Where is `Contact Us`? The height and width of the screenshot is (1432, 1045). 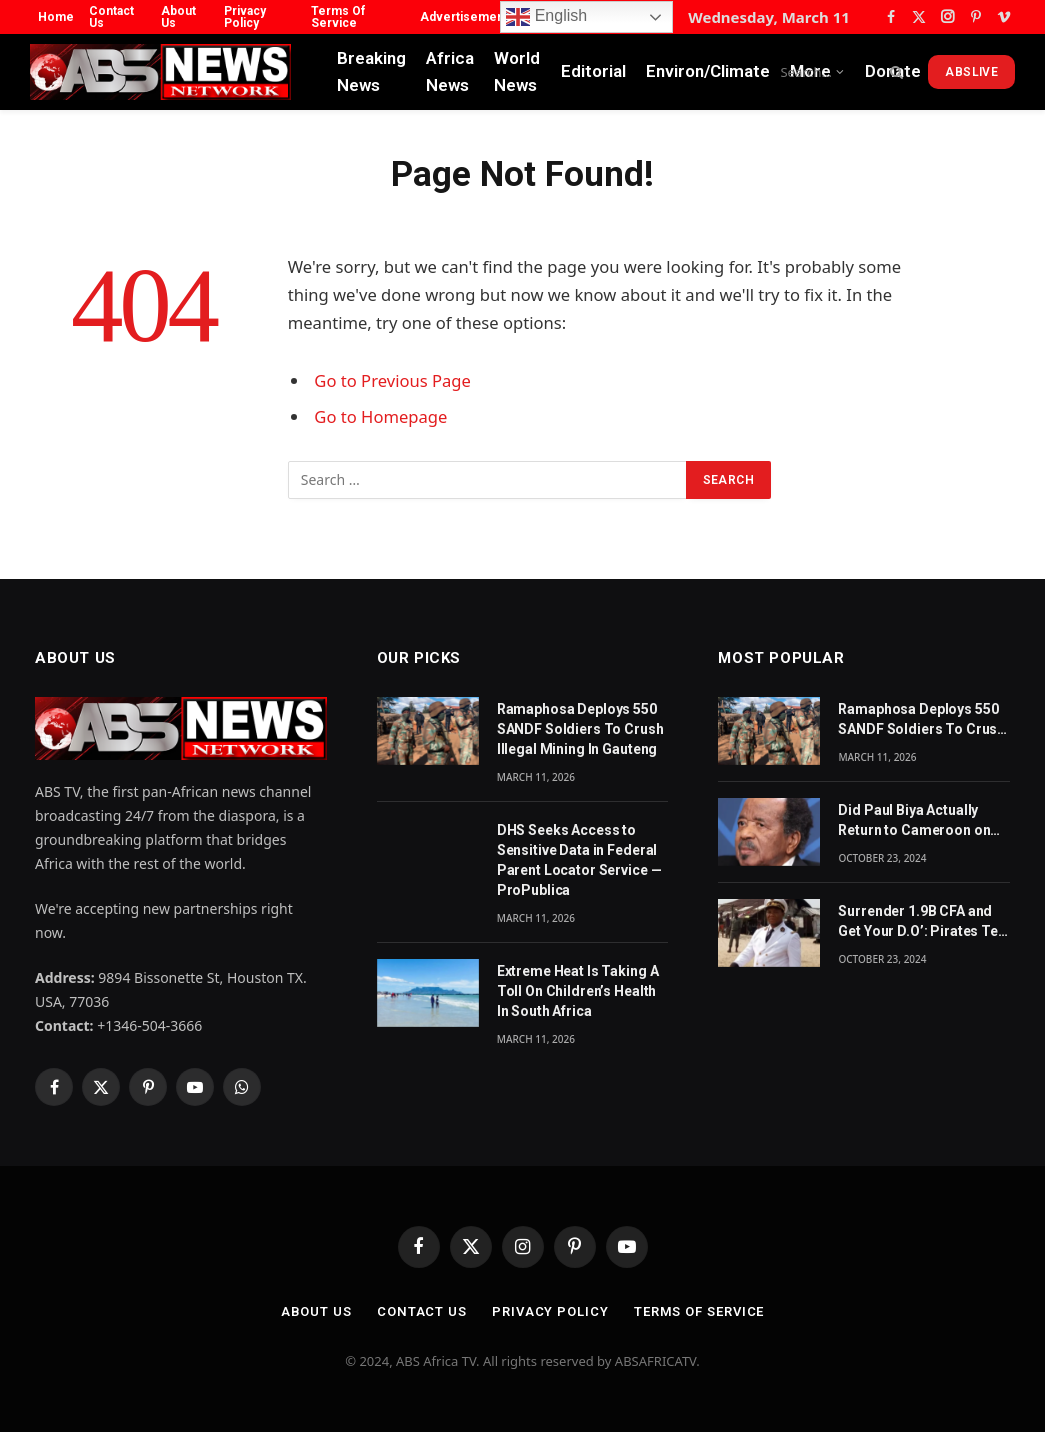
Contact Us is located at coordinates (111, 17).